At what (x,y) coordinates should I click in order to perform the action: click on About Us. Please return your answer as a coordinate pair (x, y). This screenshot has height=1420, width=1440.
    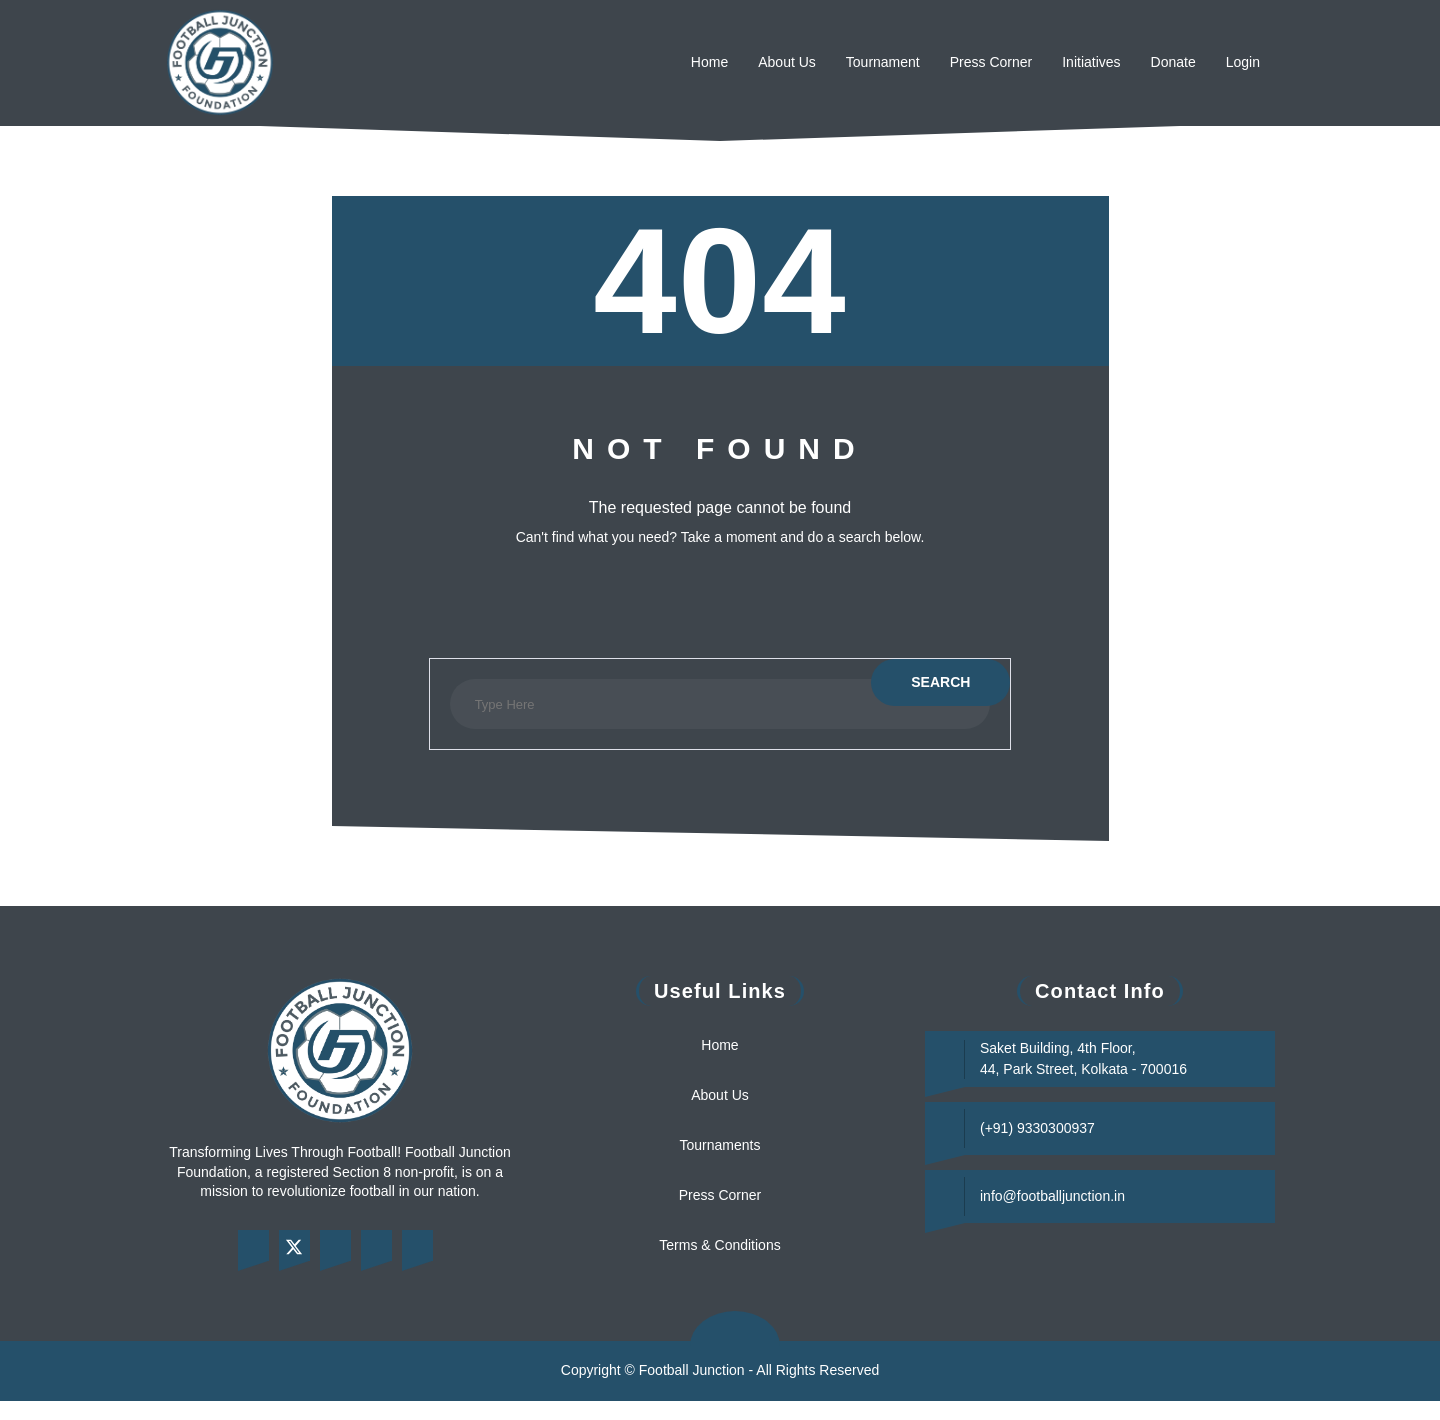
    Looking at the image, I should click on (730, 62).